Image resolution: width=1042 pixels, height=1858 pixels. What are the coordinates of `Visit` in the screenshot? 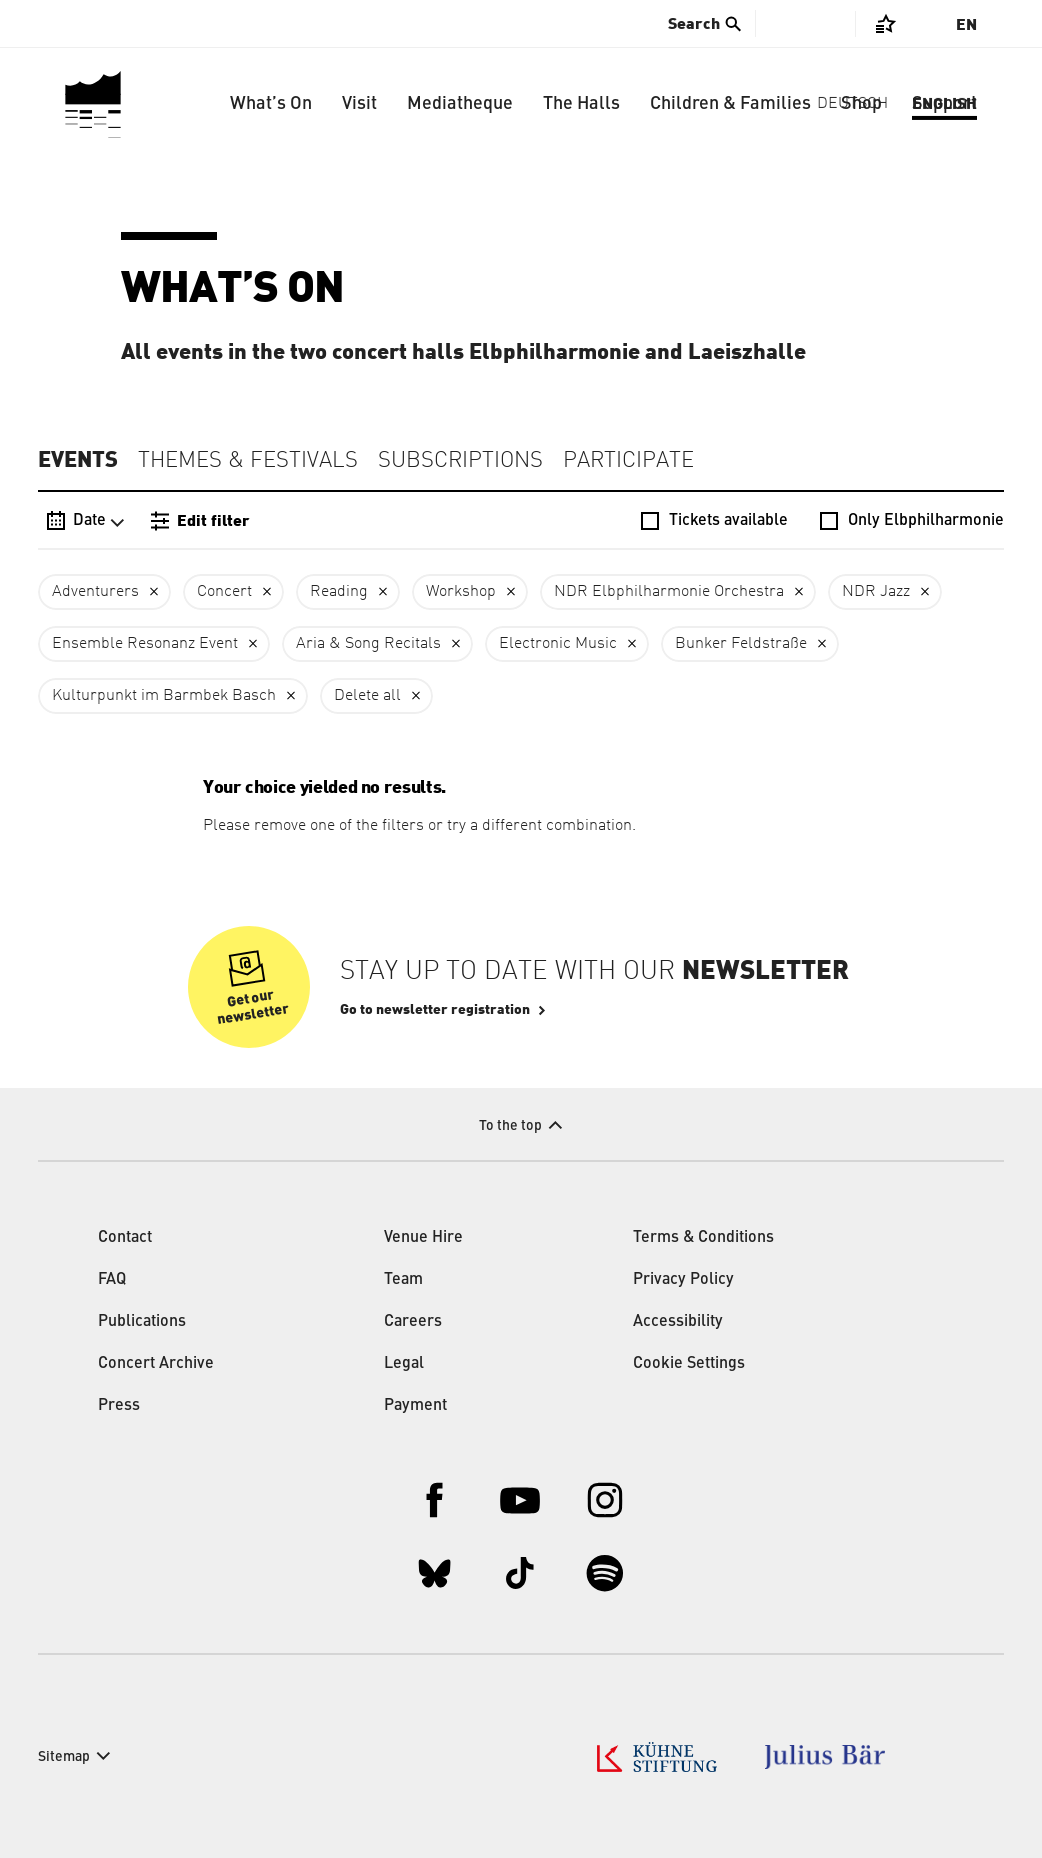 It's located at (359, 104).